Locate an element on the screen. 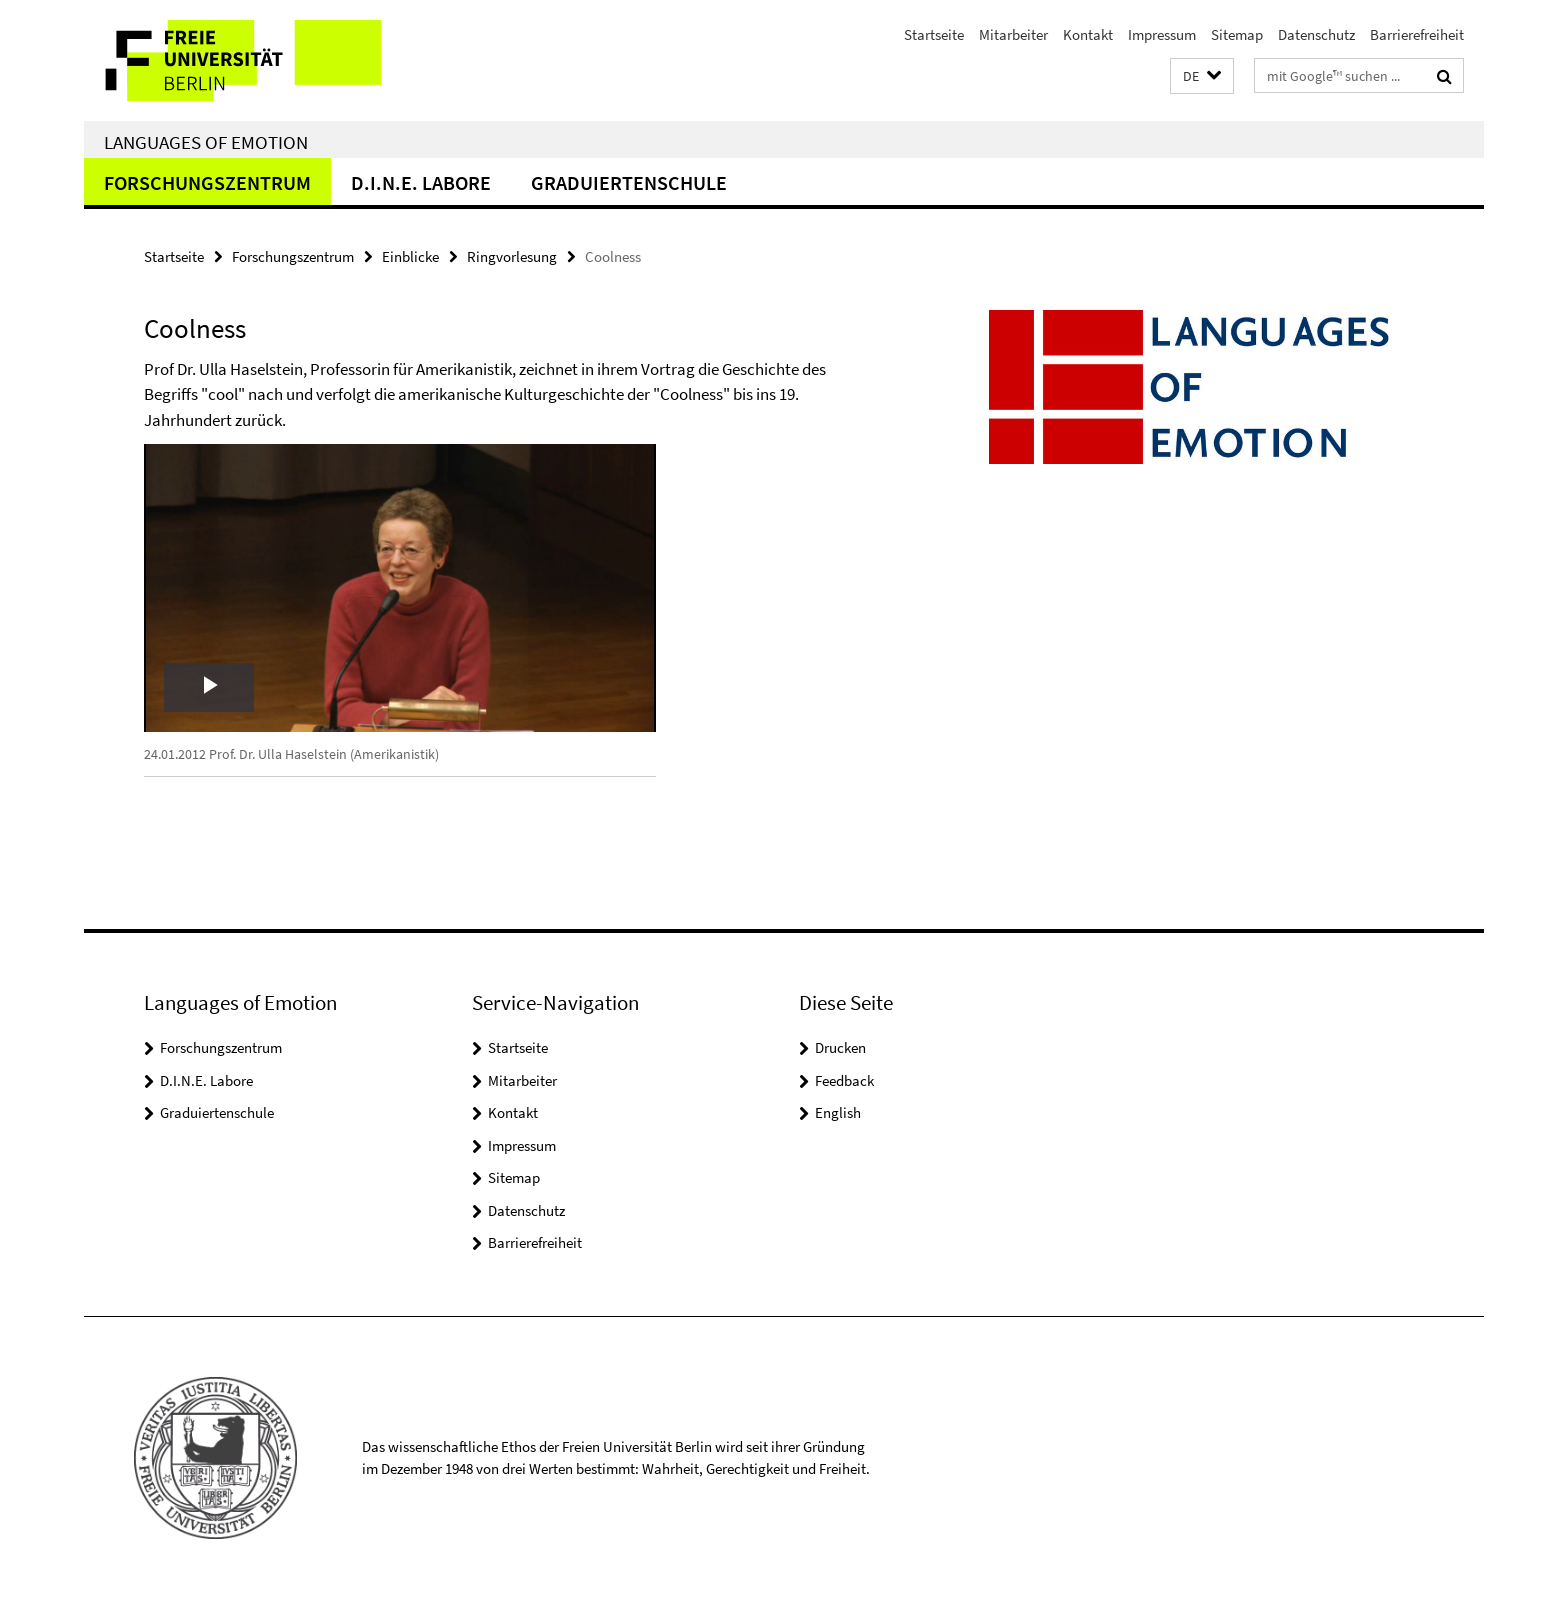 The image size is (1568, 1599). Sitemap is located at coordinates (1237, 34).